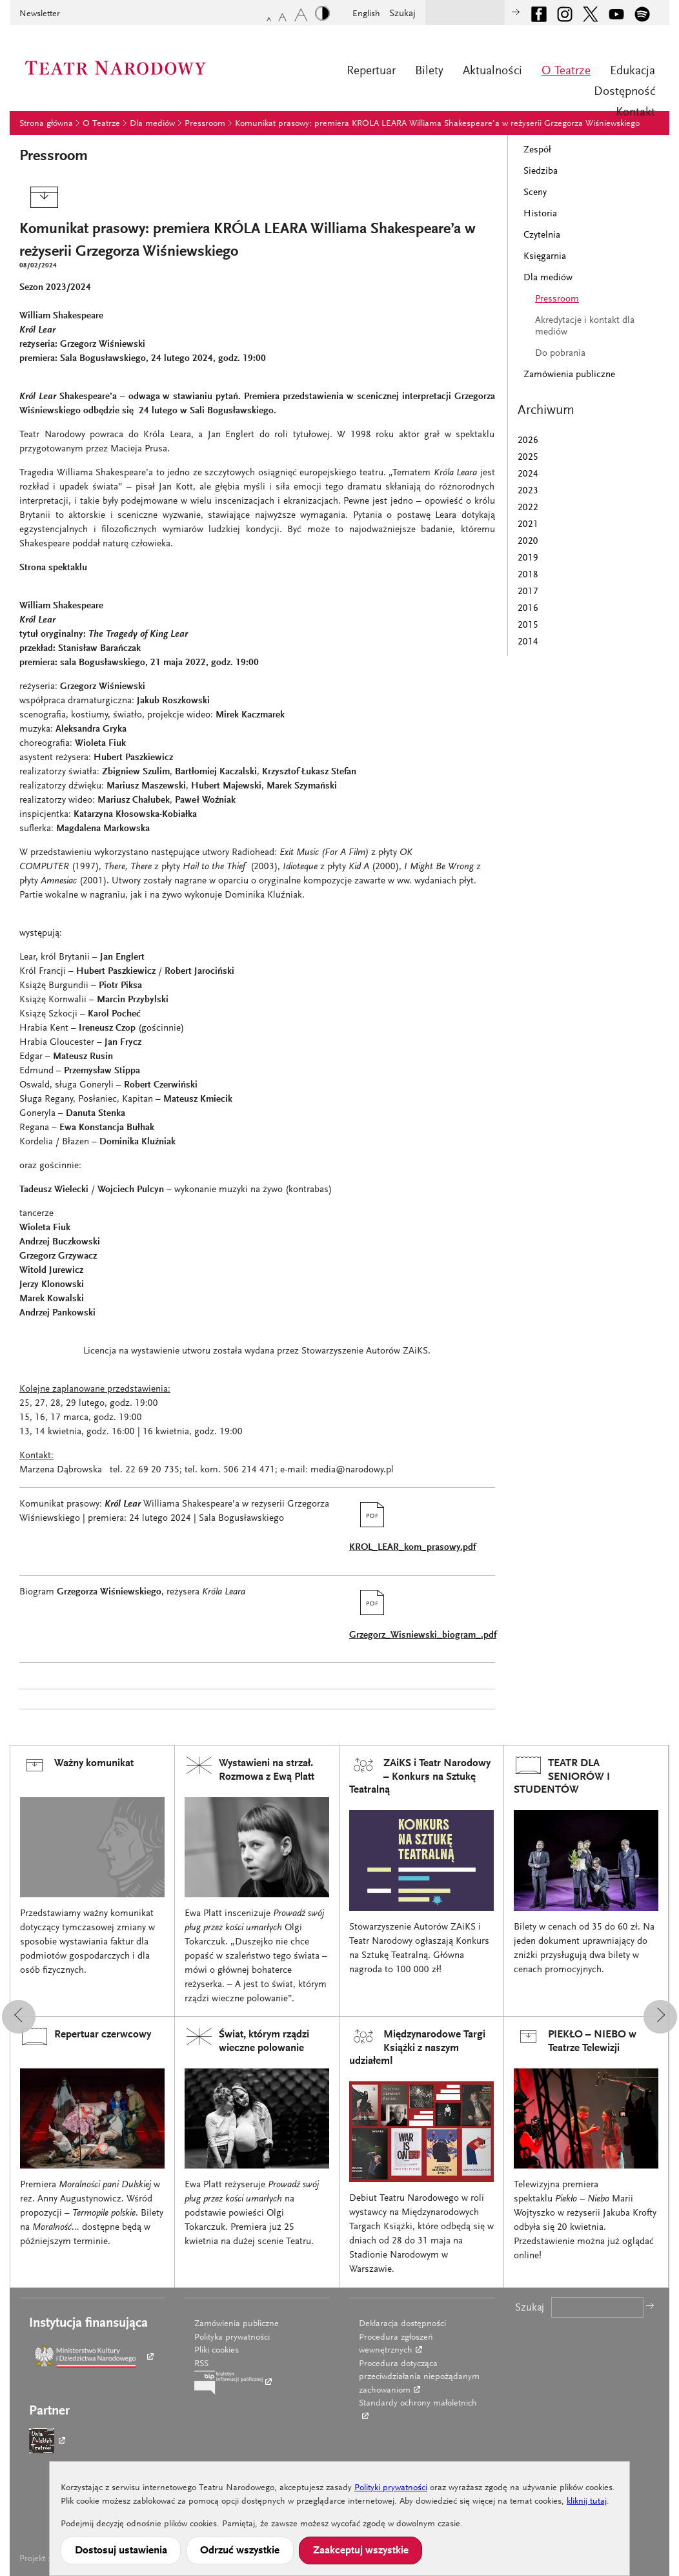 The image size is (679, 2576). Describe the element at coordinates (390, 2488) in the screenshot. I see `Polityki prywatności` at that location.